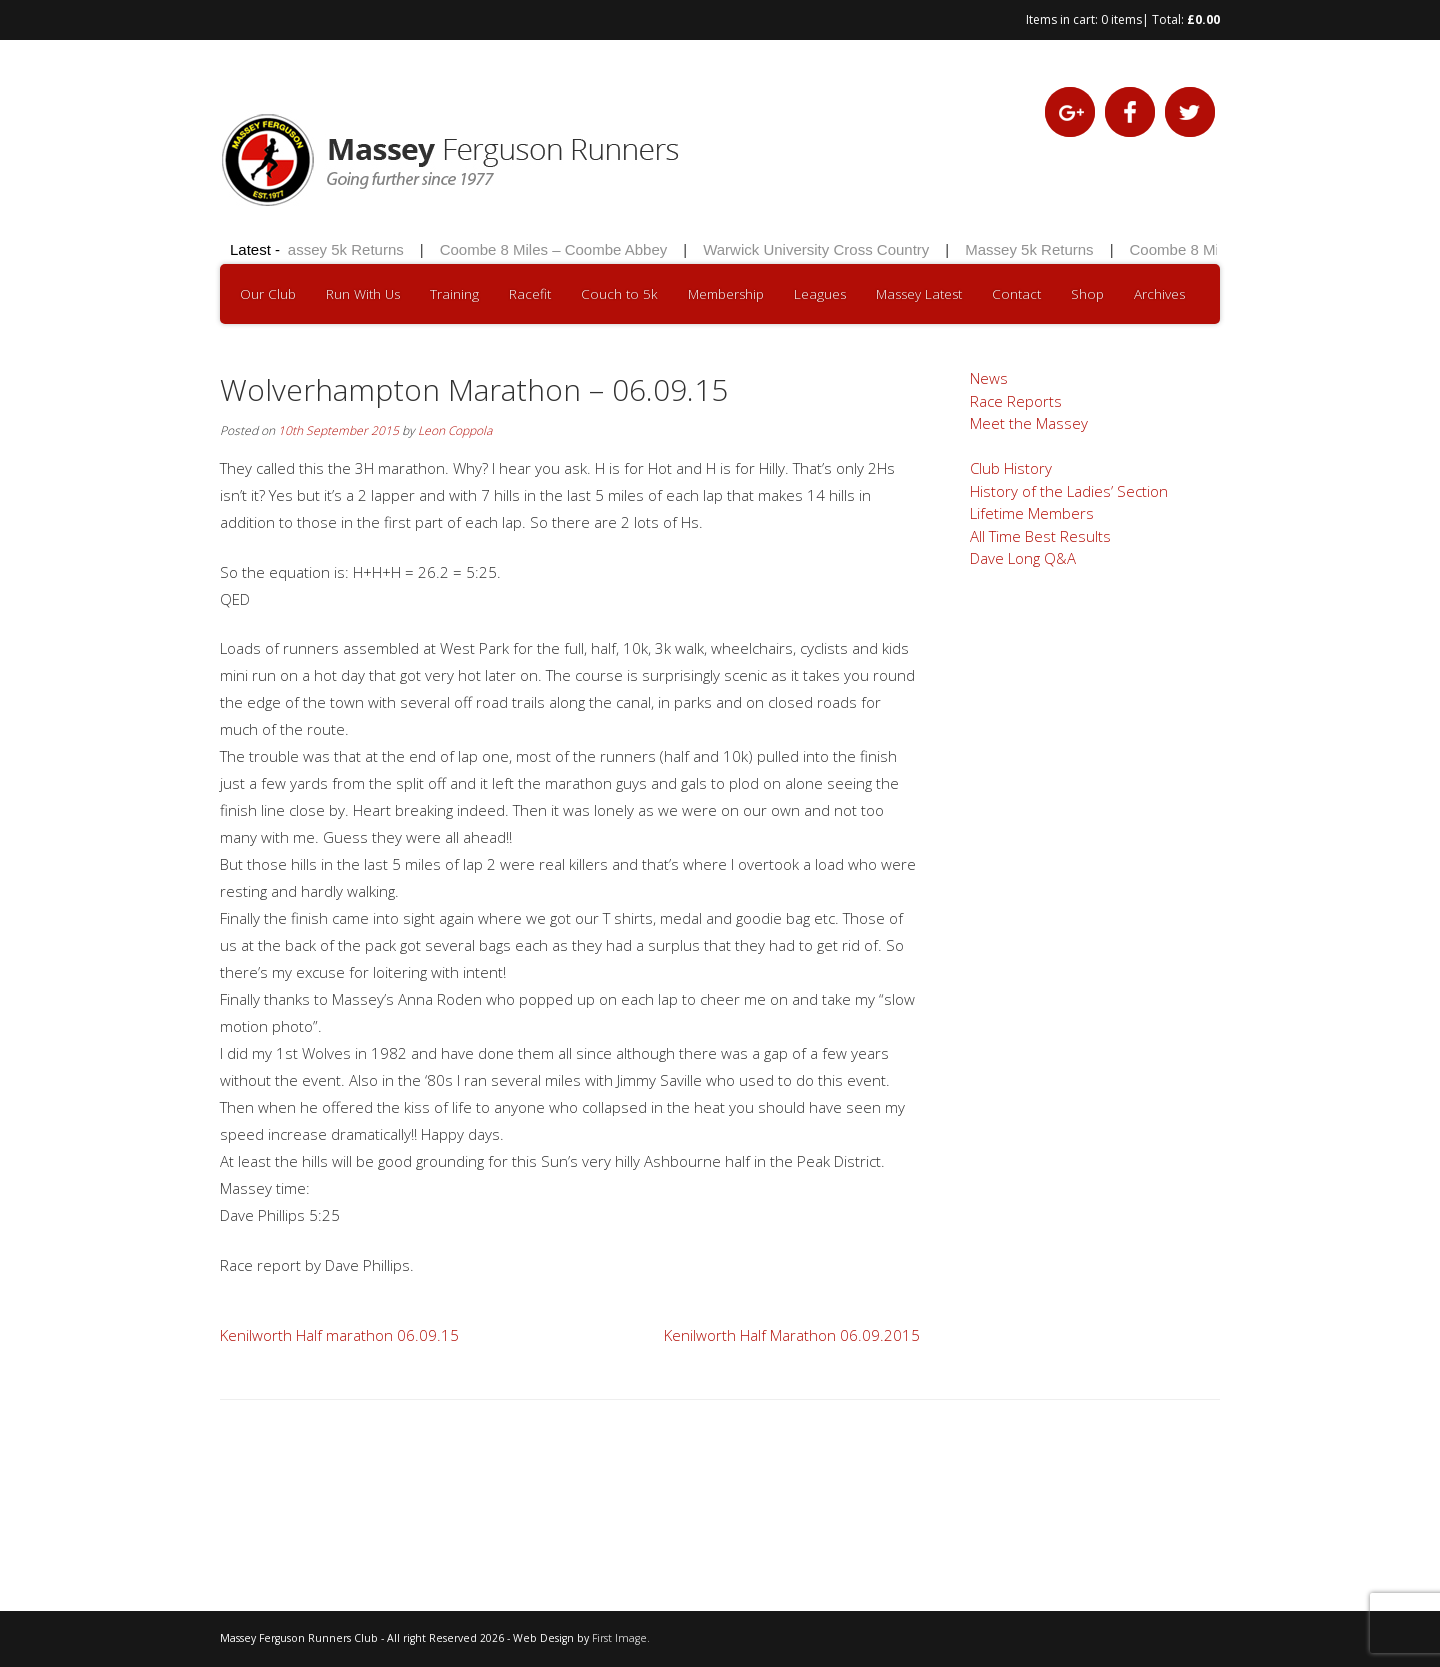 The height and width of the screenshot is (1667, 1440). I want to click on 0 items, so click(1121, 19).